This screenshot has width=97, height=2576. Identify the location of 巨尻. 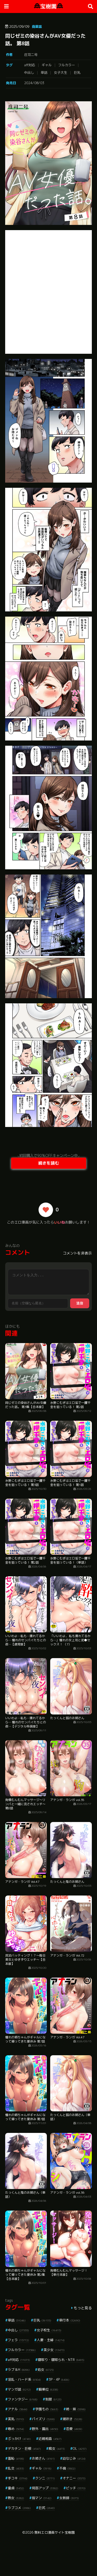
(47, 2507).